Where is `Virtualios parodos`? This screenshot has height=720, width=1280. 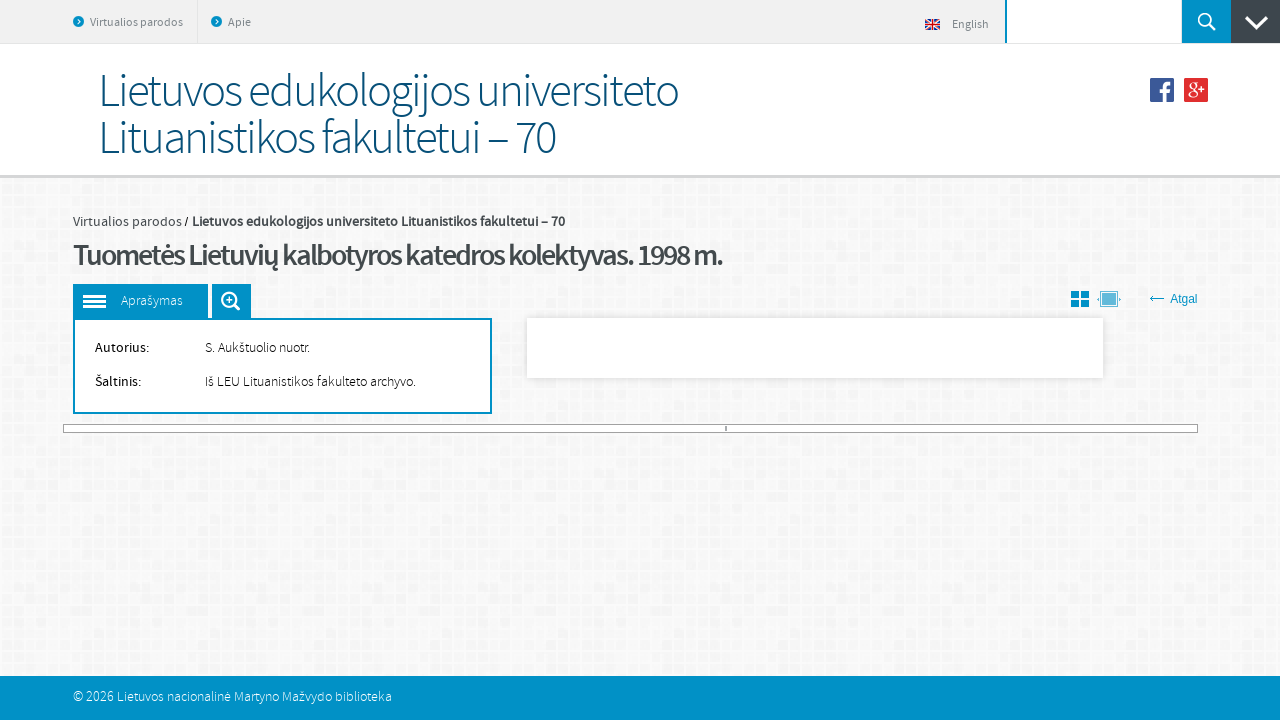
Virtualios parodos is located at coordinates (136, 23).